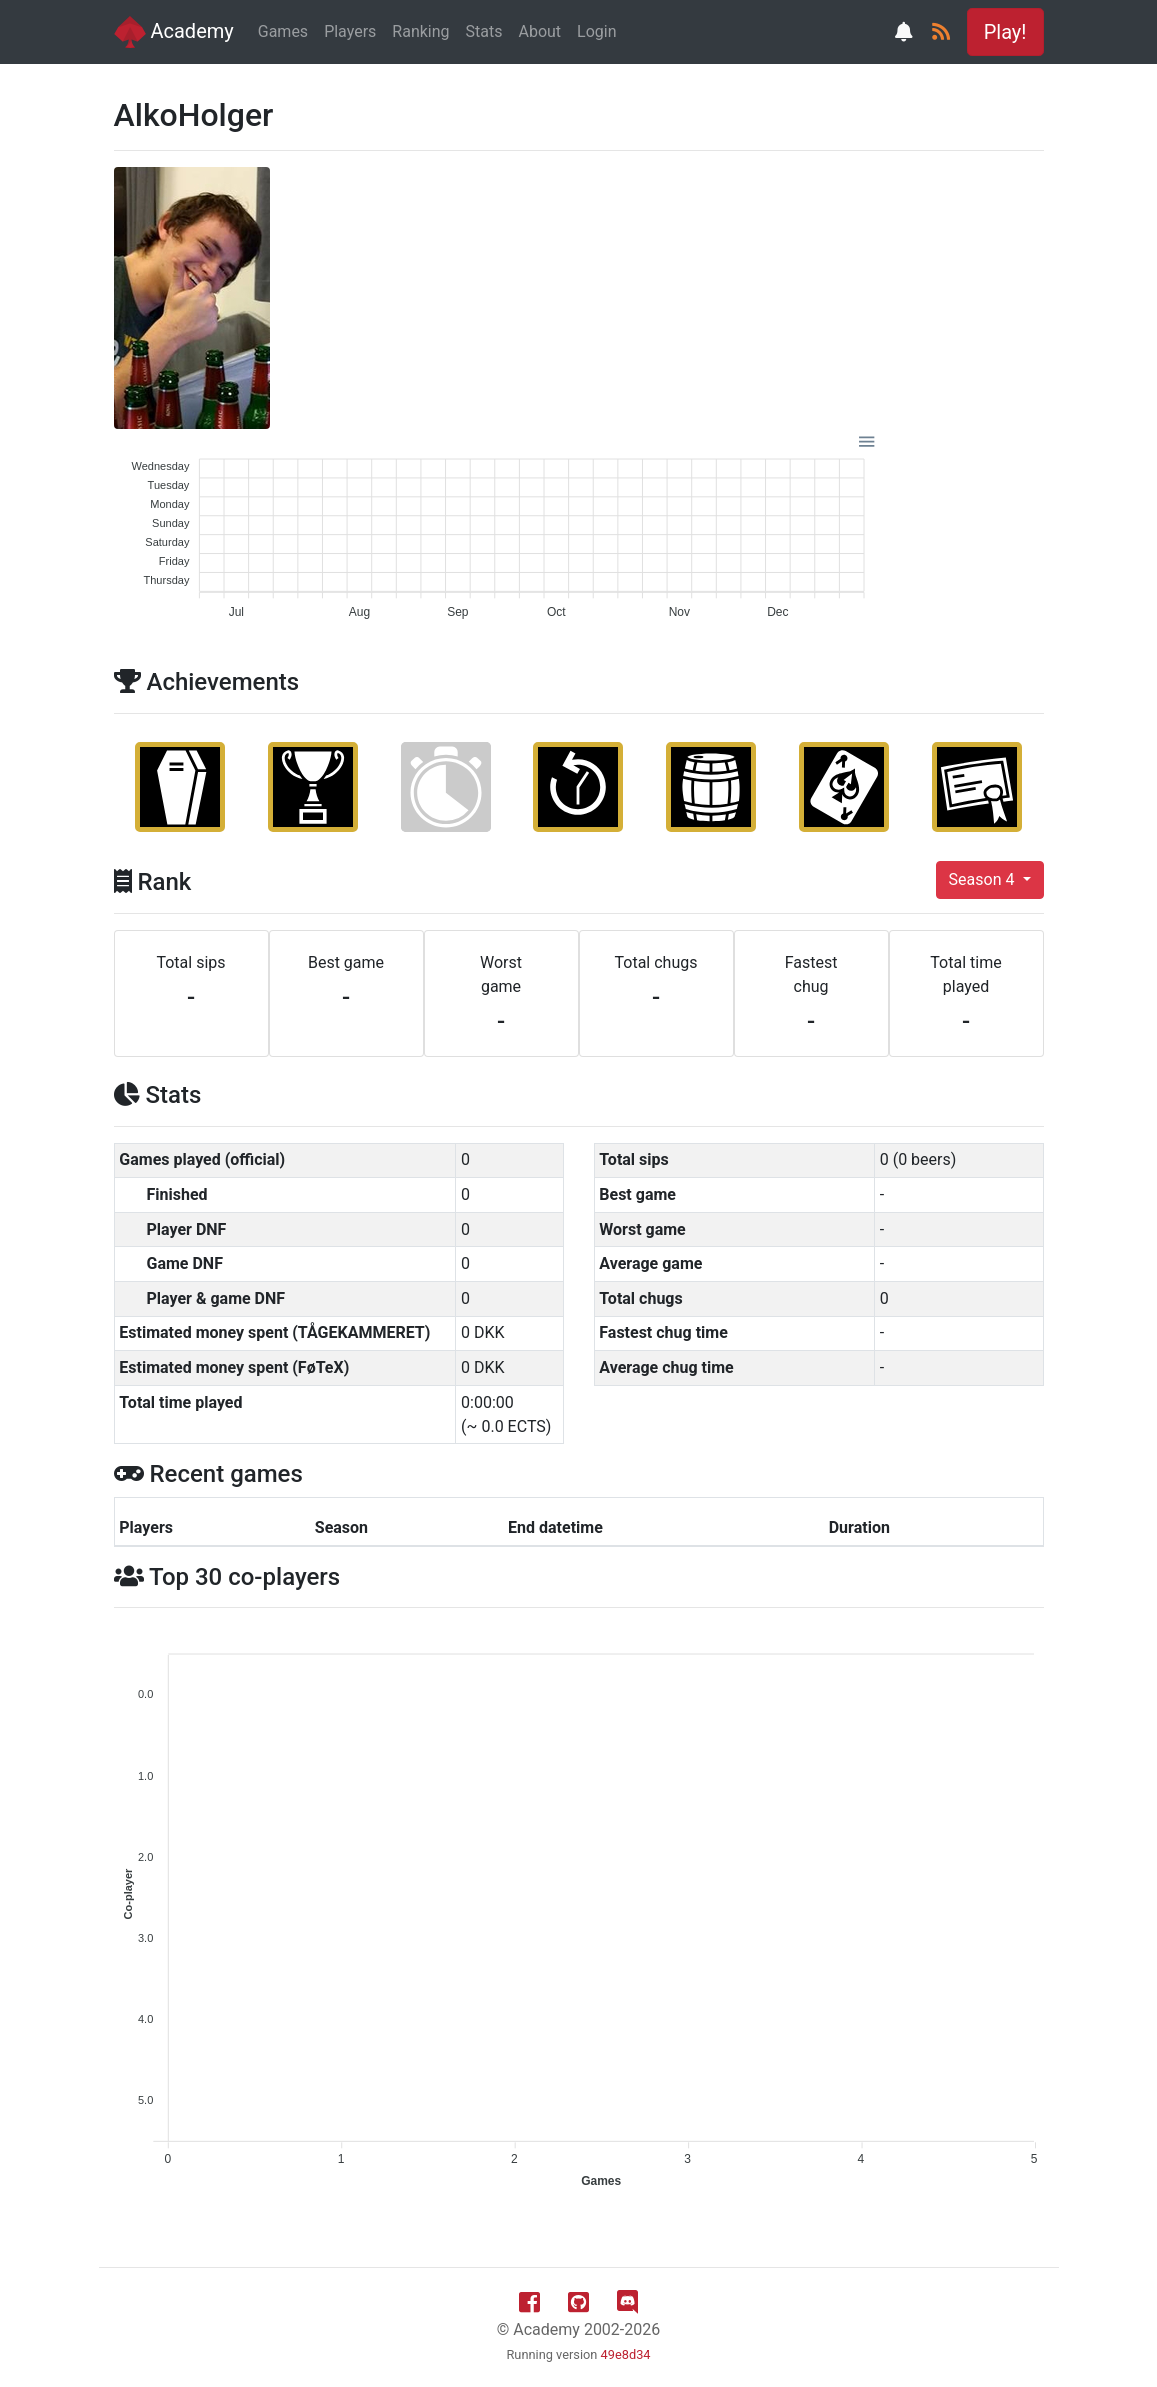 This screenshot has width=1157, height=2387. Describe the element at coordinates (283, 31) in the screenshot. I see `Games` at that location.